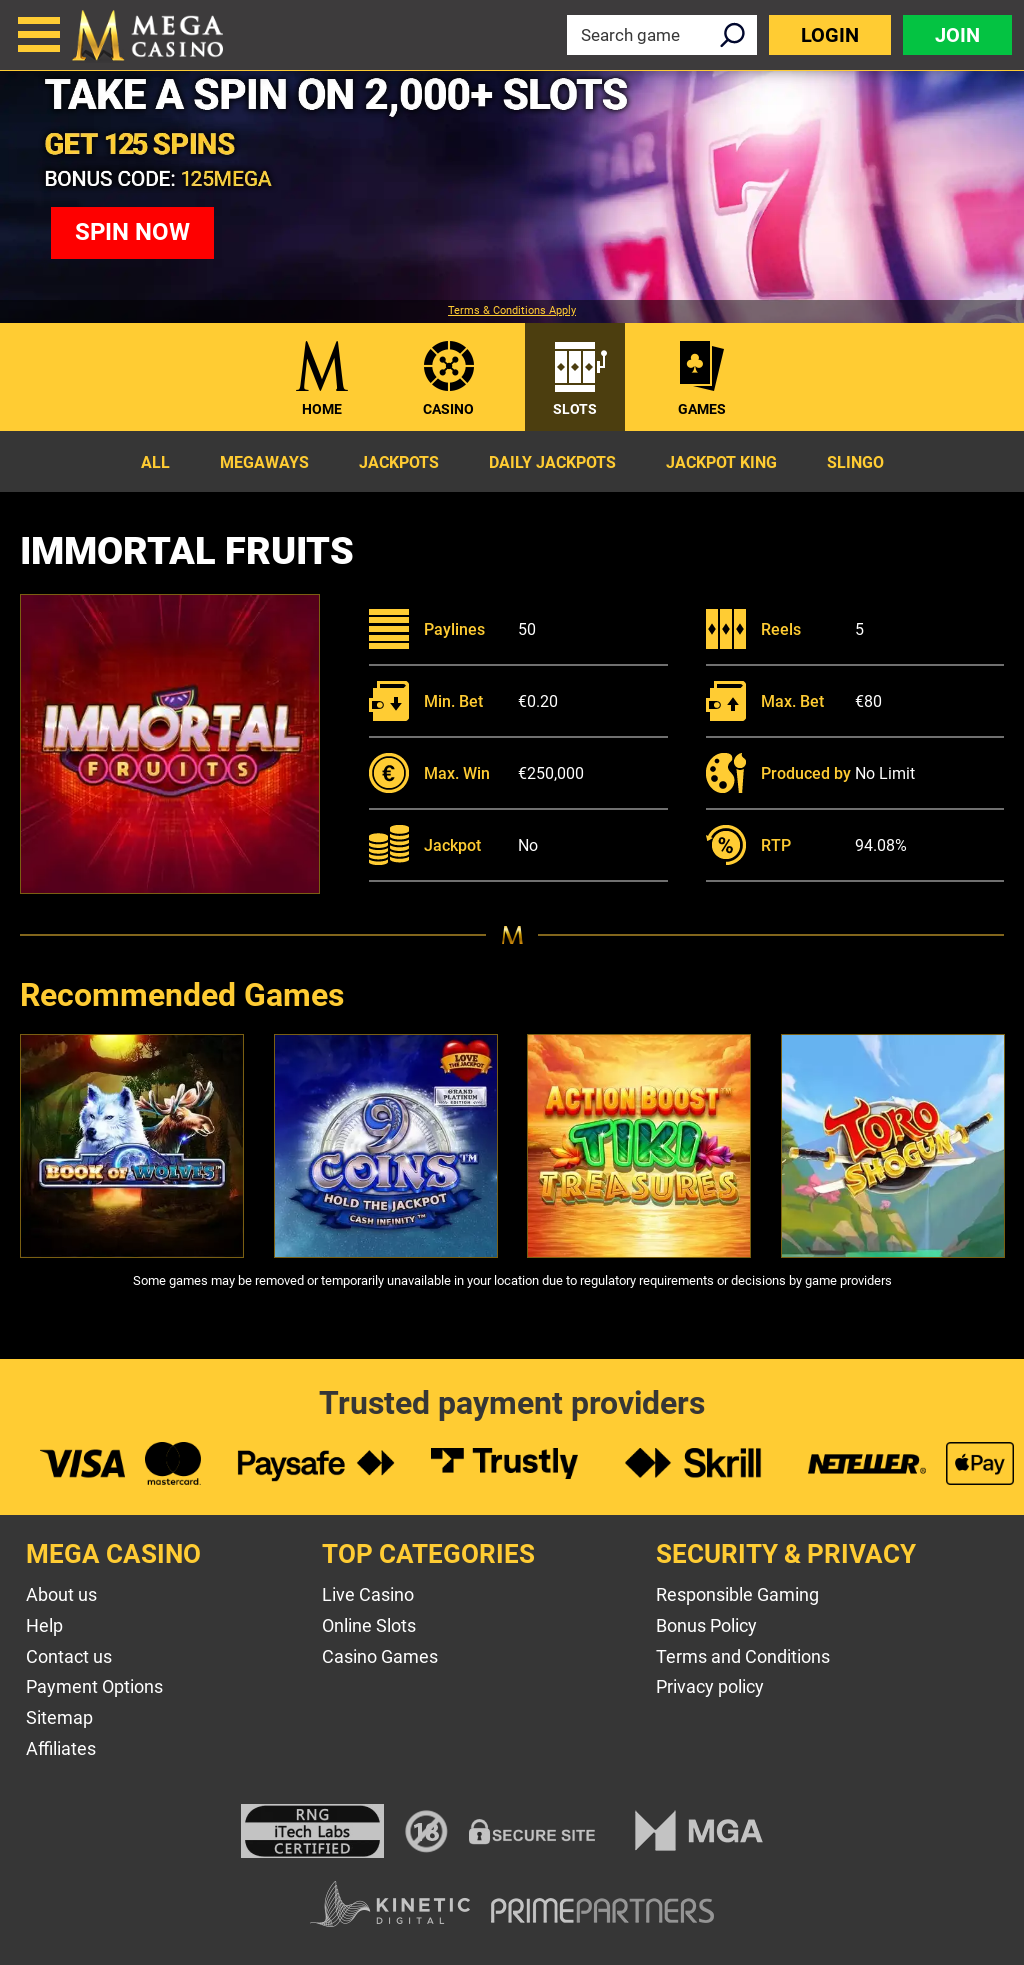 Image resolution: width=1024 pixels, height=1965 pixels. Describe the element at coordinates (710, 1686) in the screenshot. I see `Privacy policy` at that location.